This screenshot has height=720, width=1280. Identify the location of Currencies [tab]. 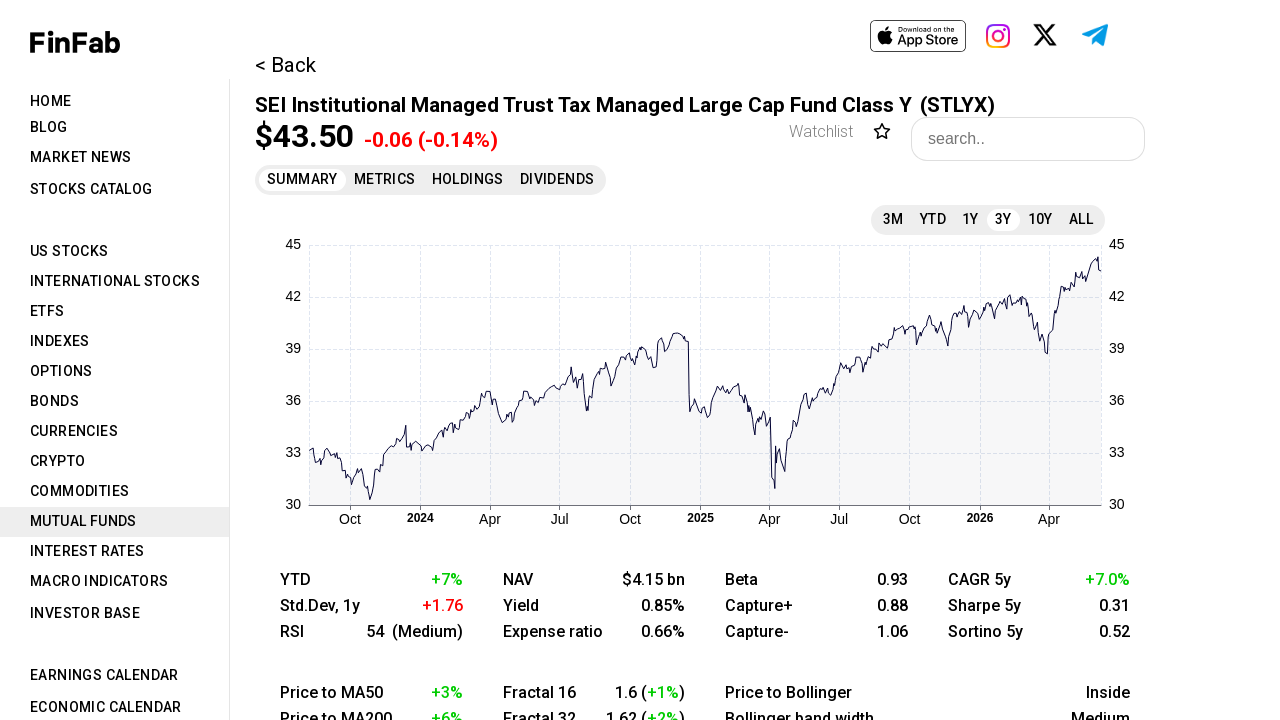
(74, 431).